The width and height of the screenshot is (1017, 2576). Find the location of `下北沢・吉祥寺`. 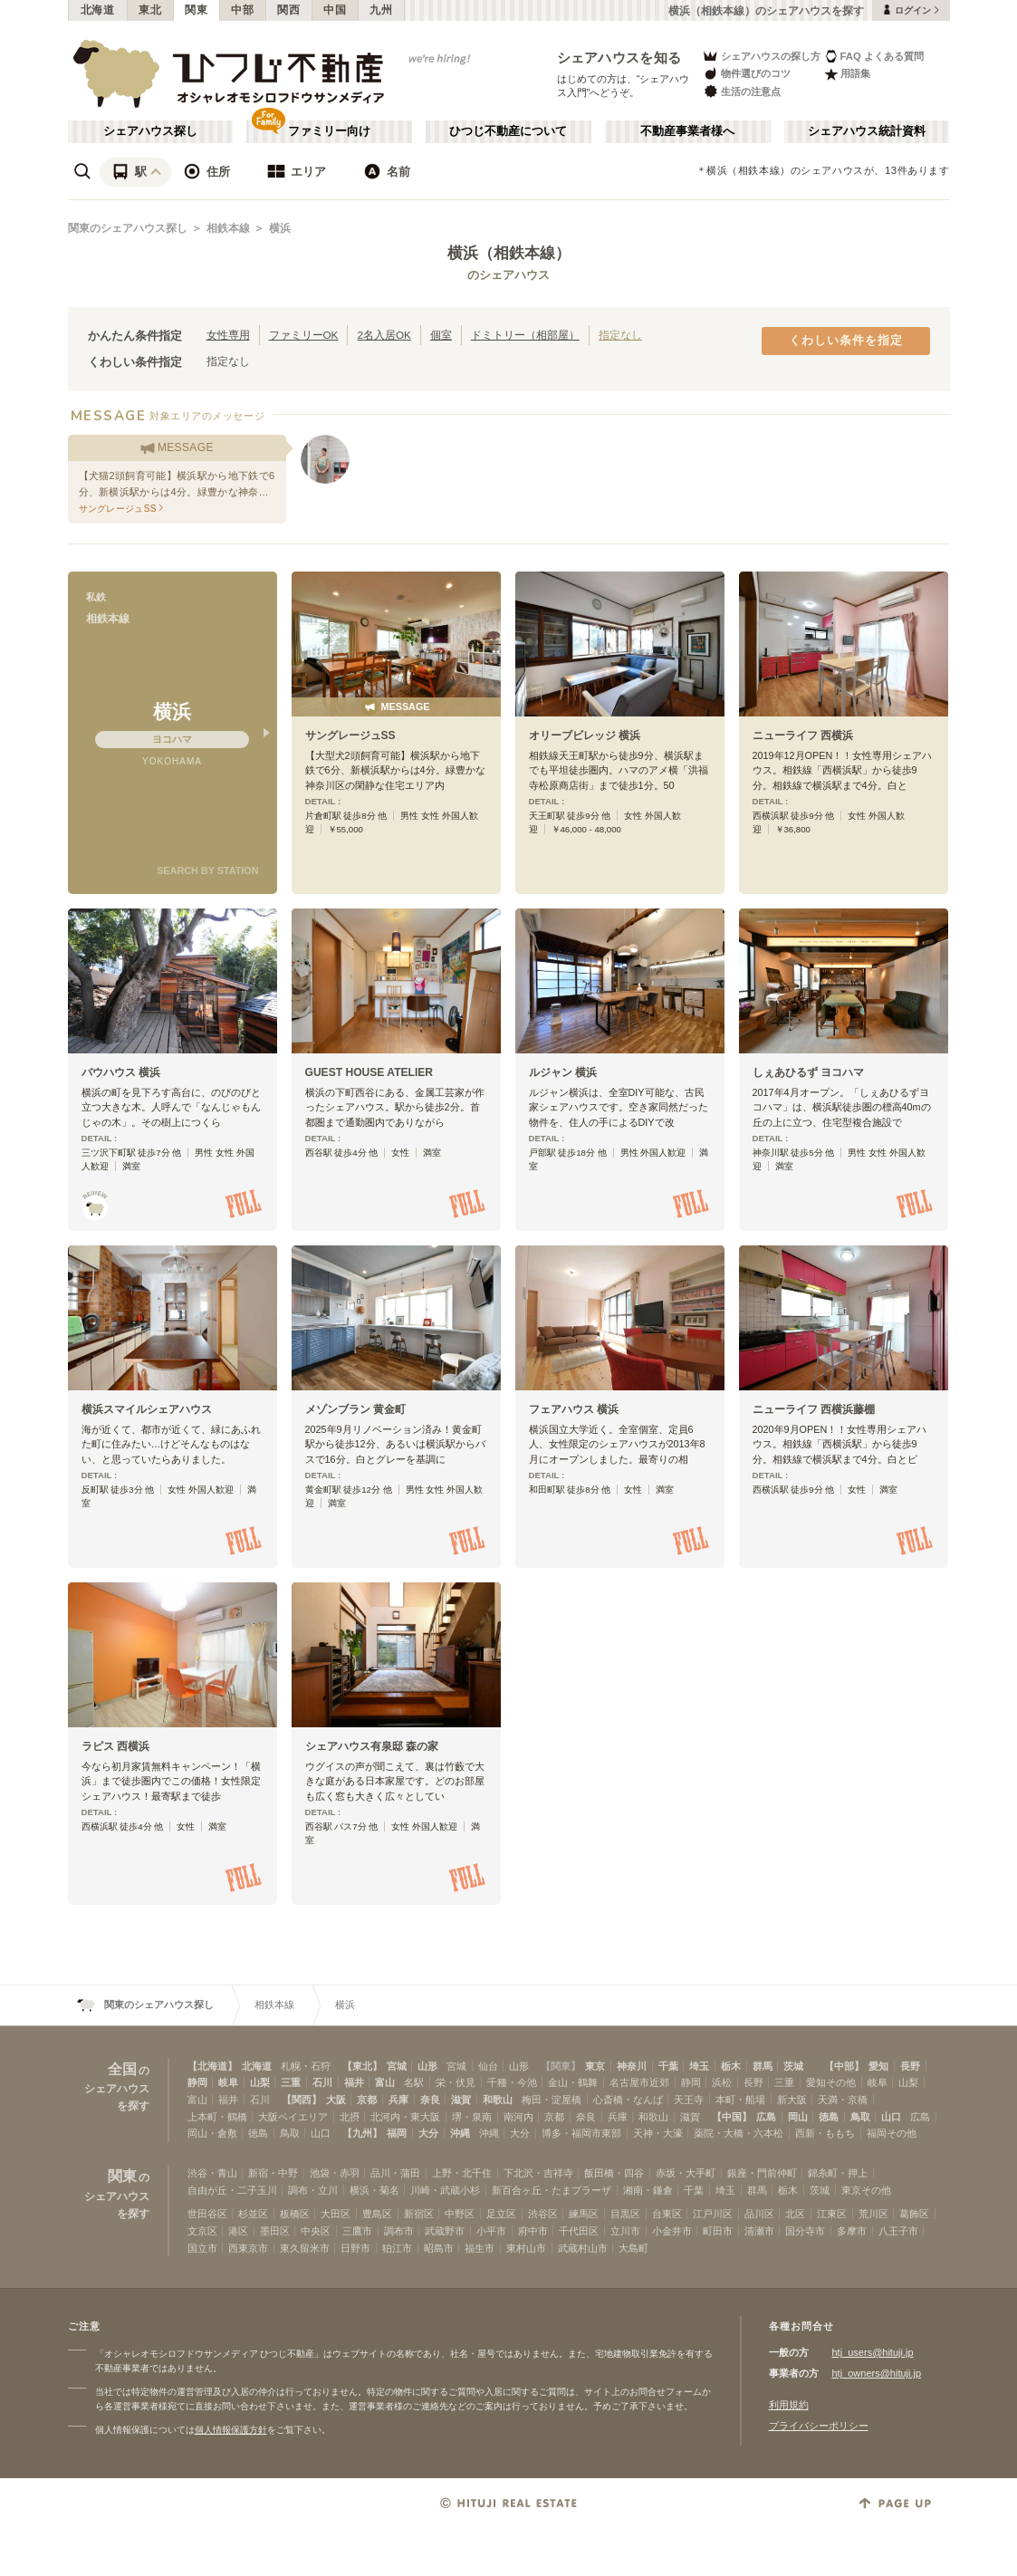

下北沢・吉祥寺 is located at coordinates (538, 2172).